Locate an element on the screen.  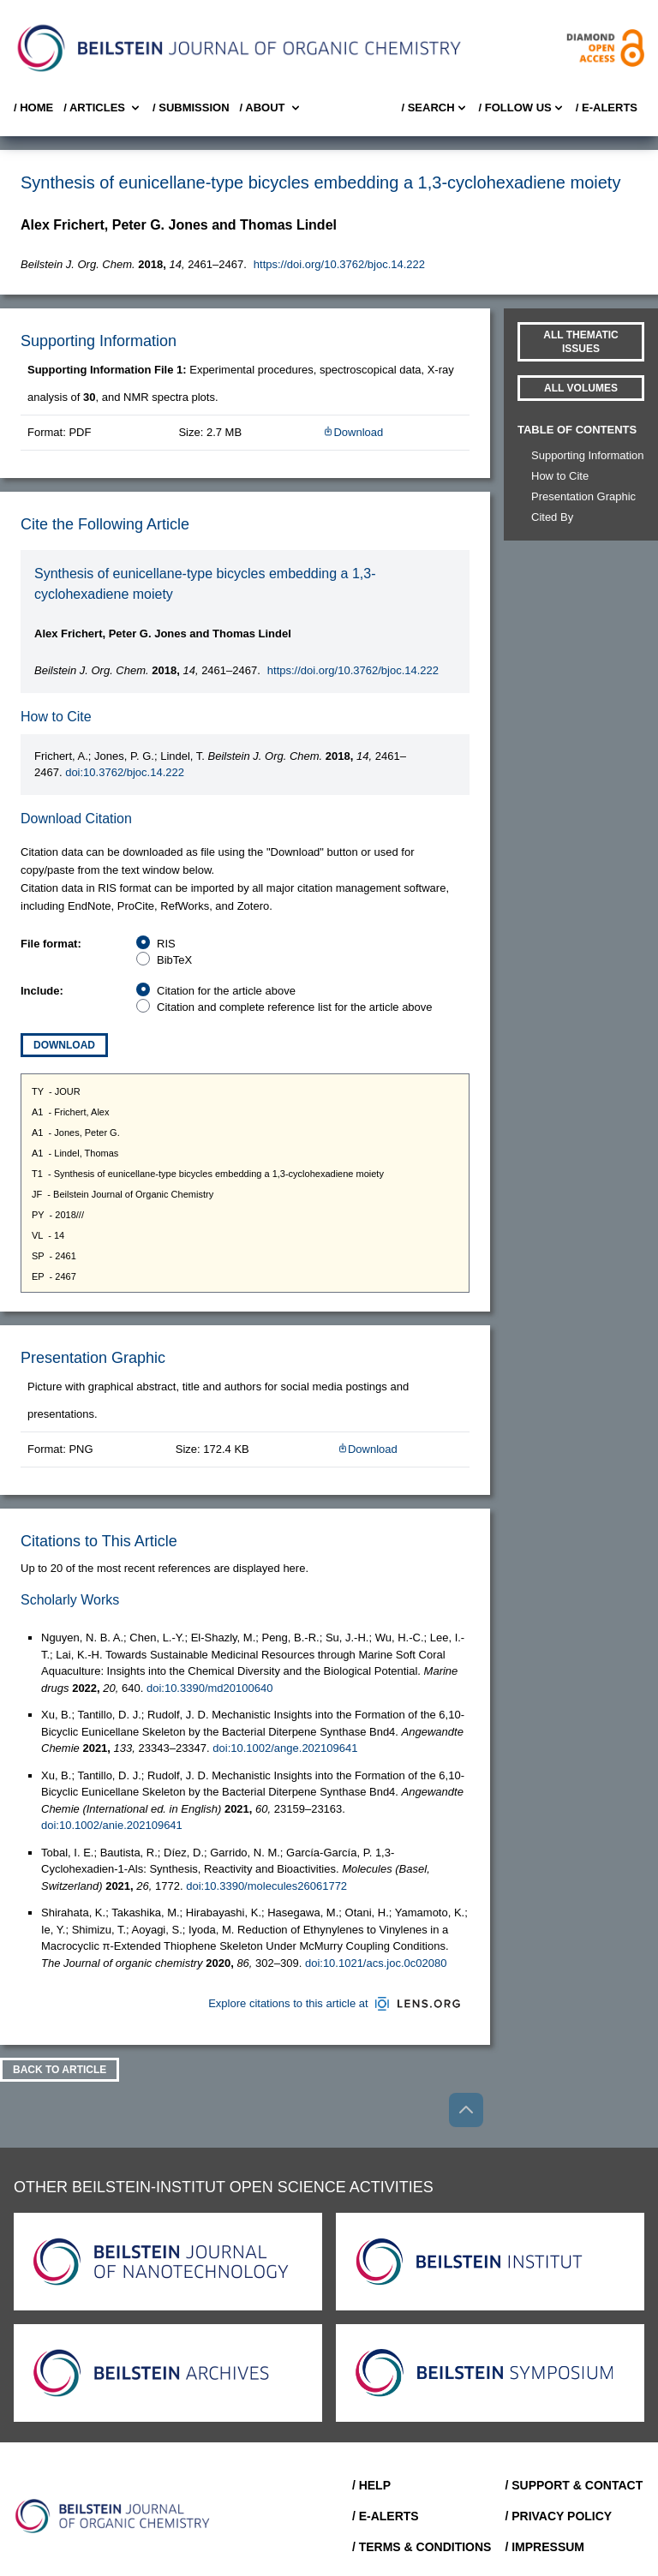
Presentation Graphic is located at coordinates (583, 496).